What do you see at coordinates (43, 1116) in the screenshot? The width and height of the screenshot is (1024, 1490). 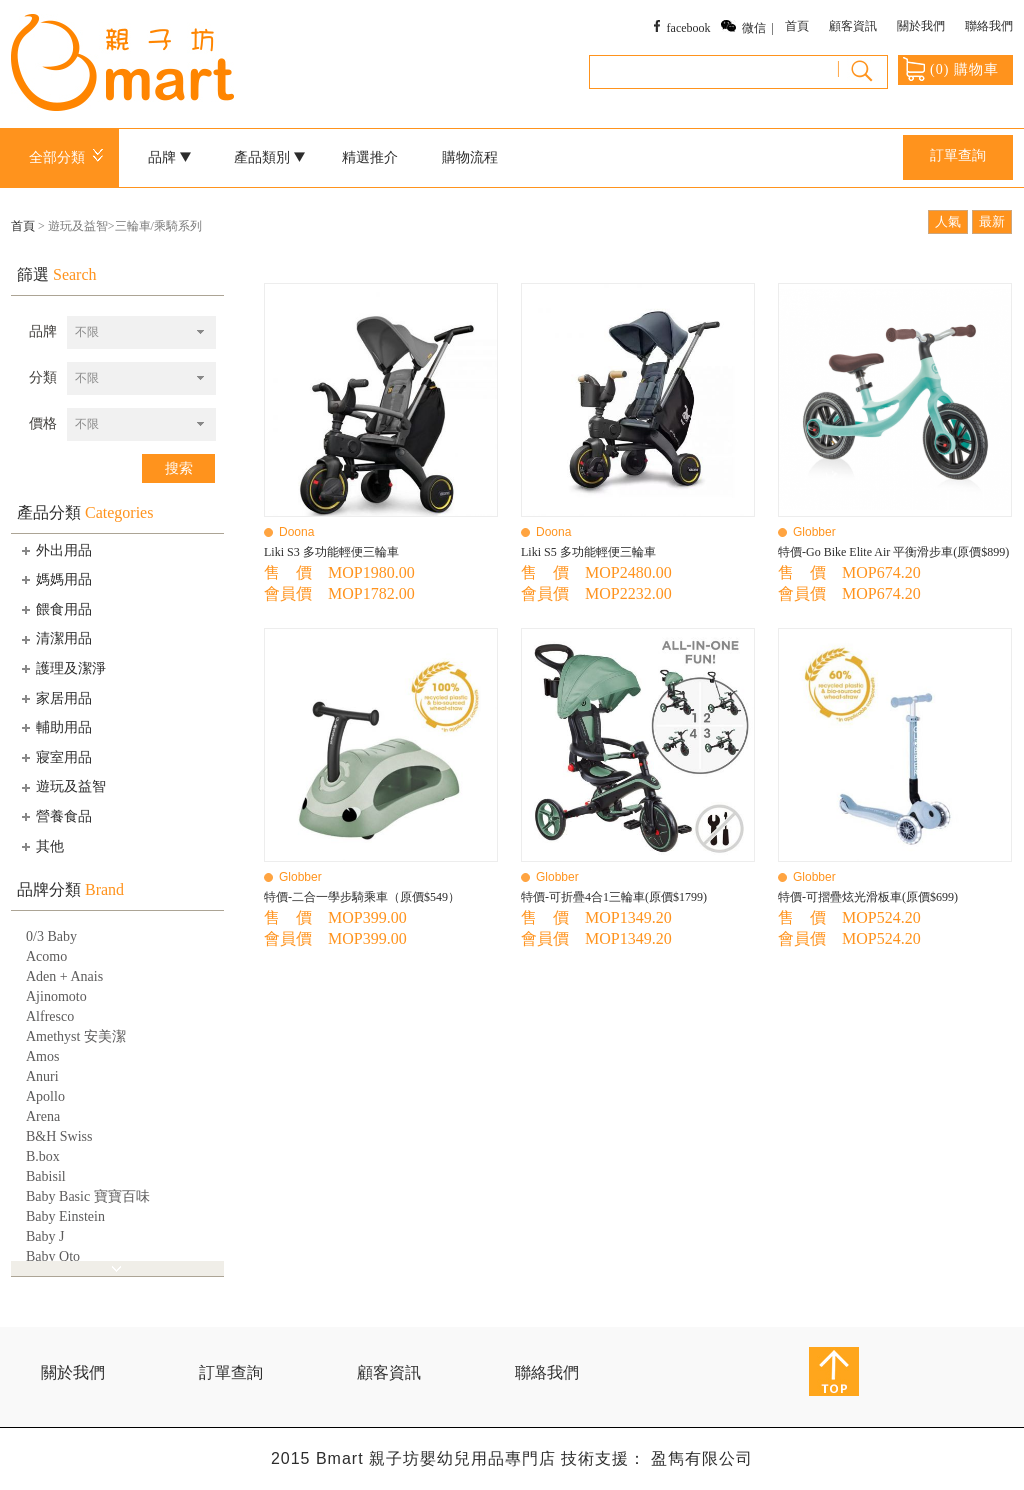 I see `Arena` at bounding box center [43, 1116].